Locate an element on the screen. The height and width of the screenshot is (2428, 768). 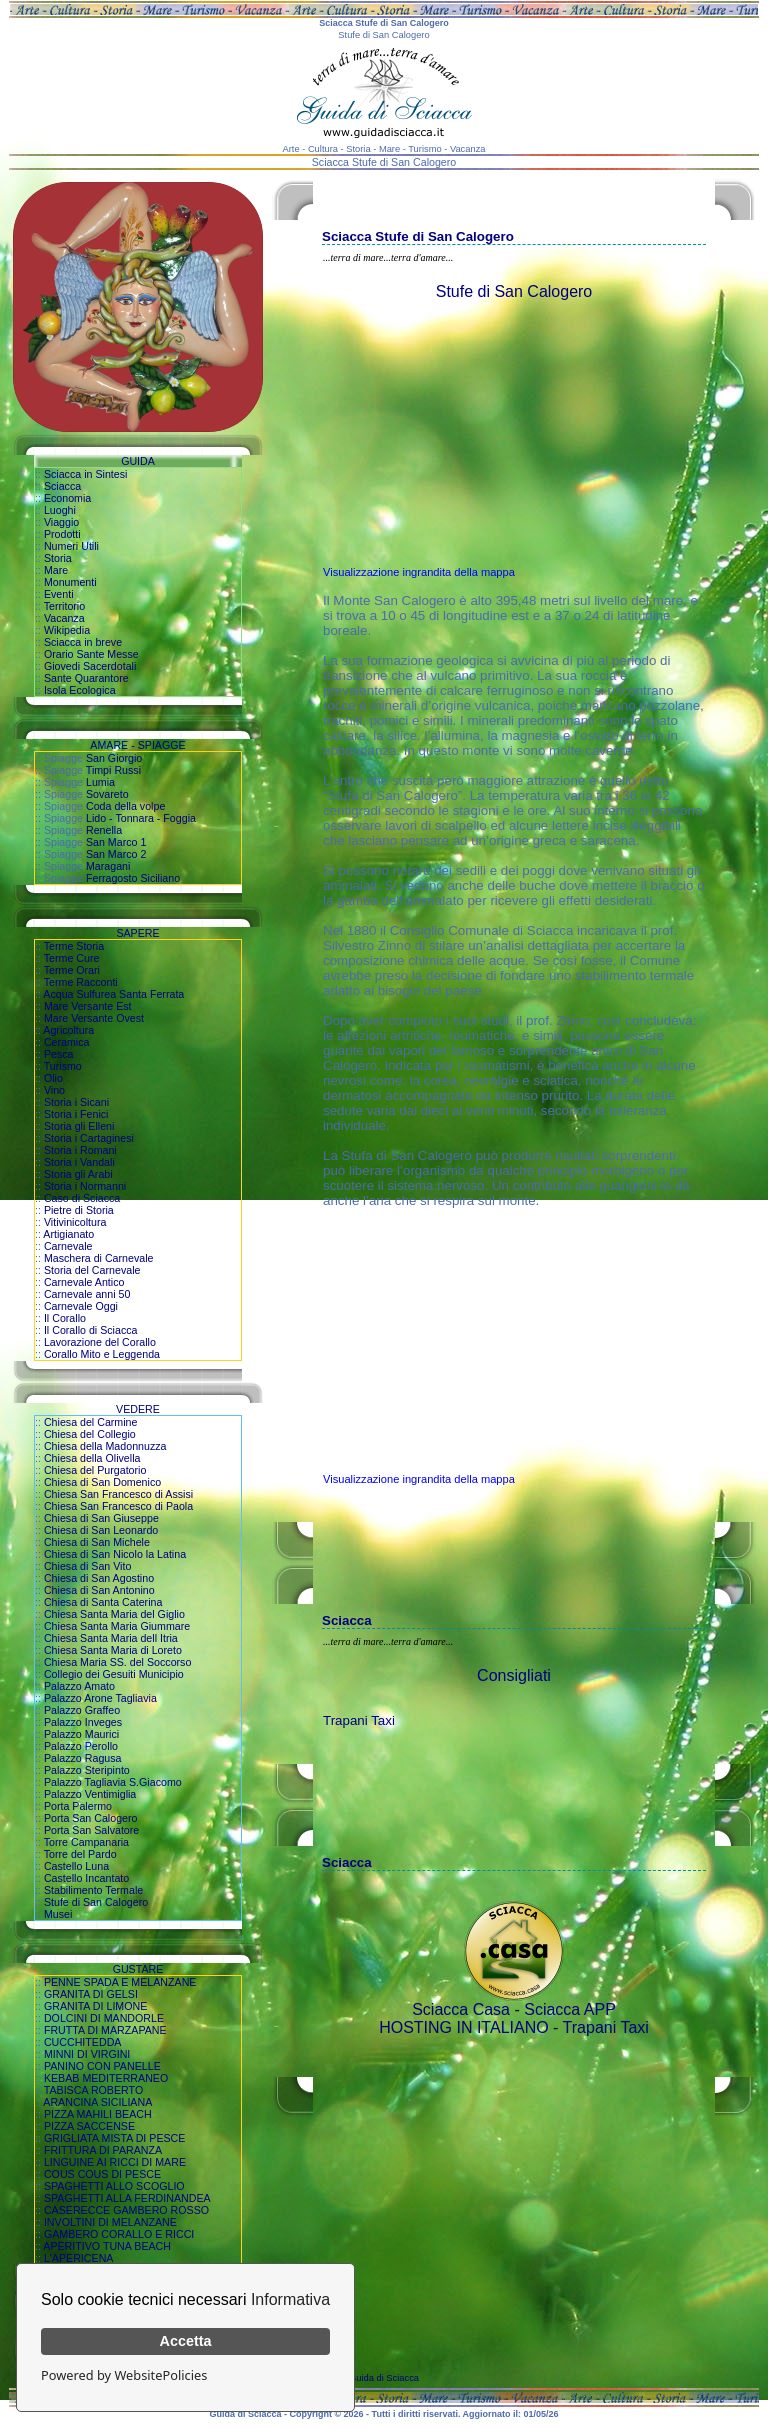
Accetta is located at coordinates (186, 2341).